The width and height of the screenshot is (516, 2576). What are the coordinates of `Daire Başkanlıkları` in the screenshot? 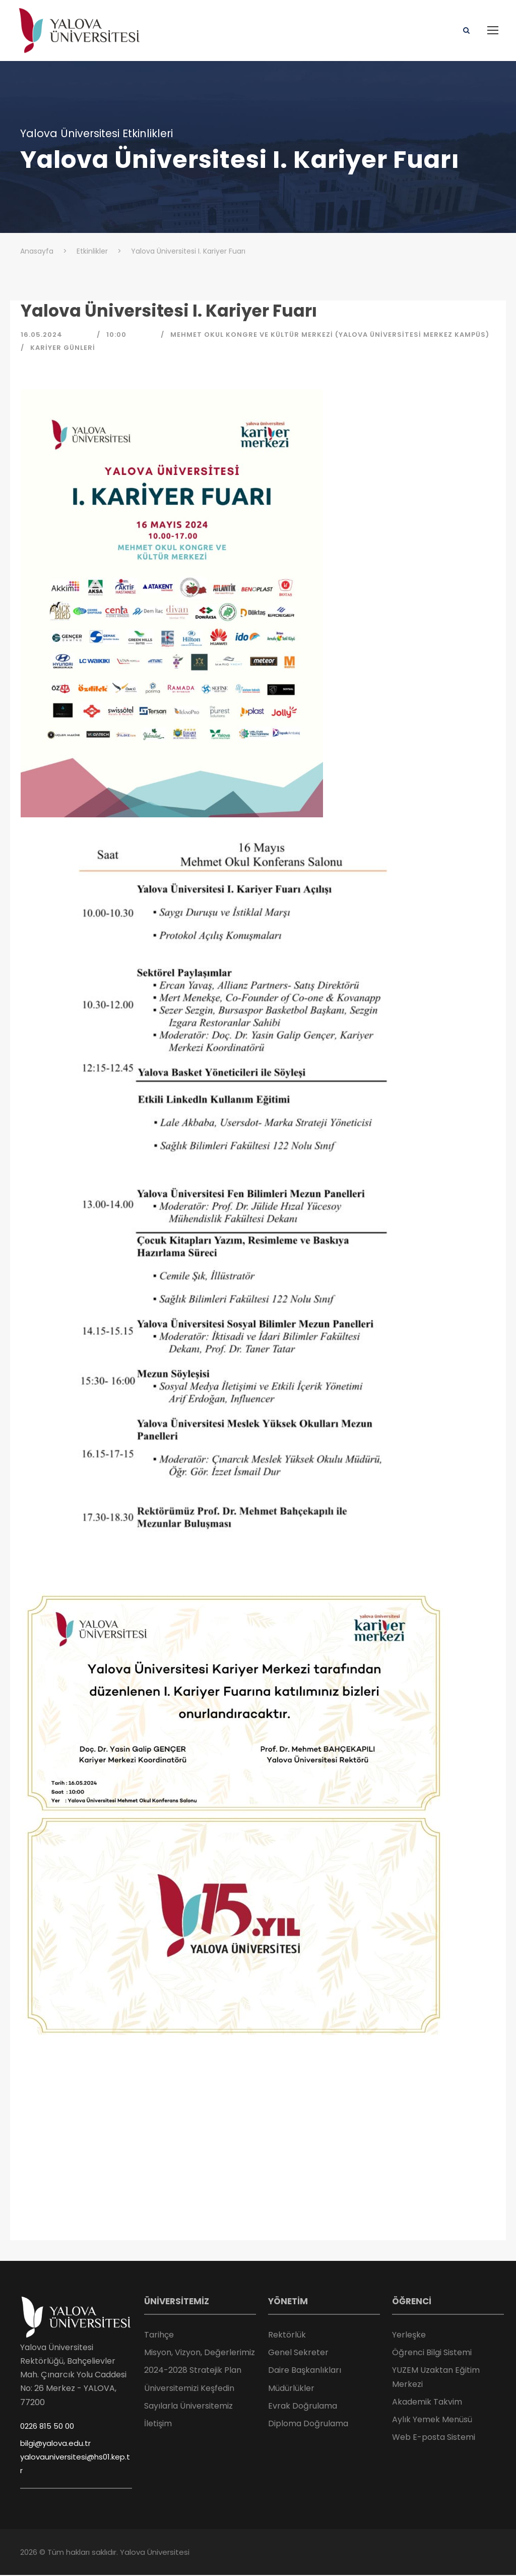 It's located at (304, 2371).